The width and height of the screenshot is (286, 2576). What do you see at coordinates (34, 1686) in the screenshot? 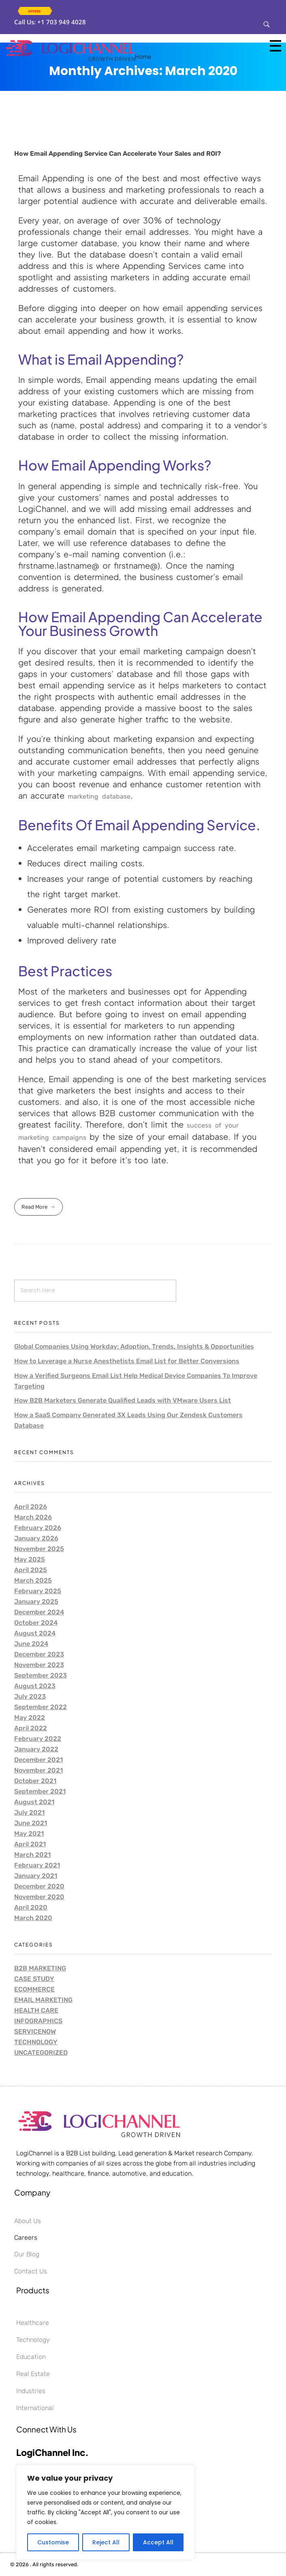
I see `August 2023` at bounding box center [34, 1686].